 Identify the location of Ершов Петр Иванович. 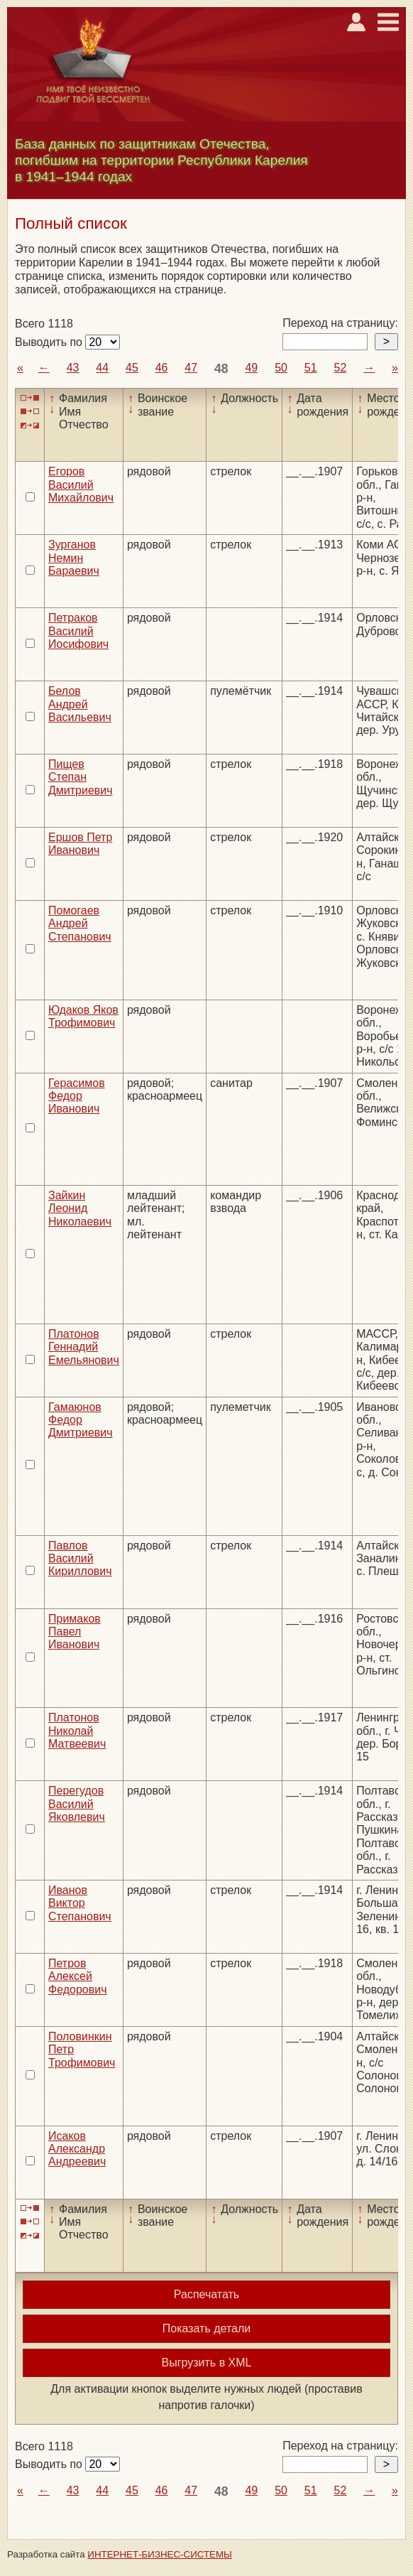
(80, 843).